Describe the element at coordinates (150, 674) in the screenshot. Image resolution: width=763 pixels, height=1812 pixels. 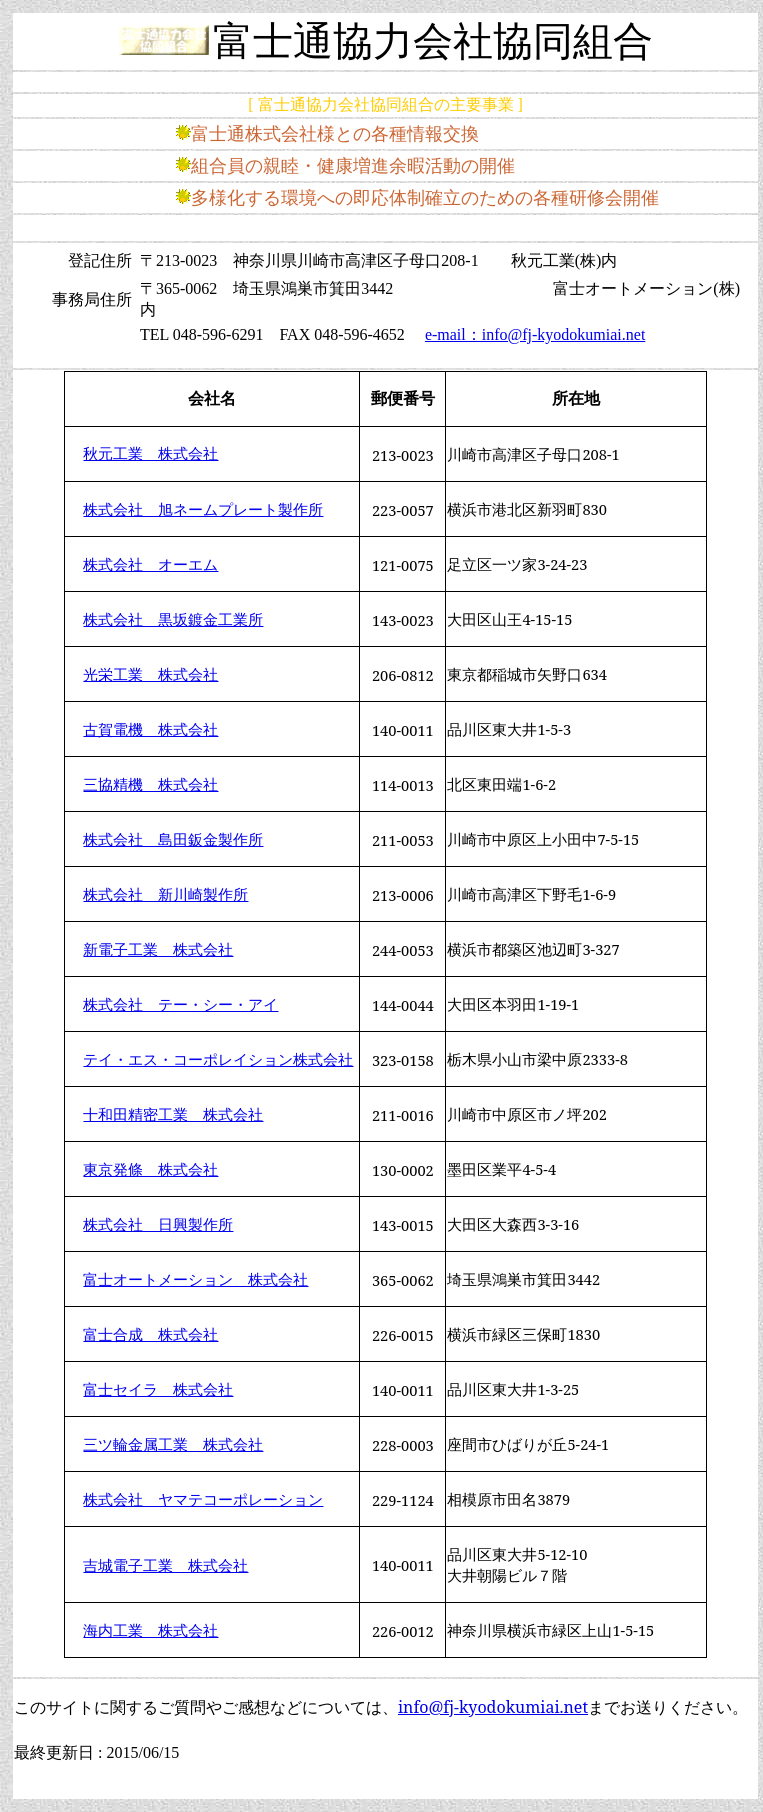
I see `光栄工業 株式会社` at that location.